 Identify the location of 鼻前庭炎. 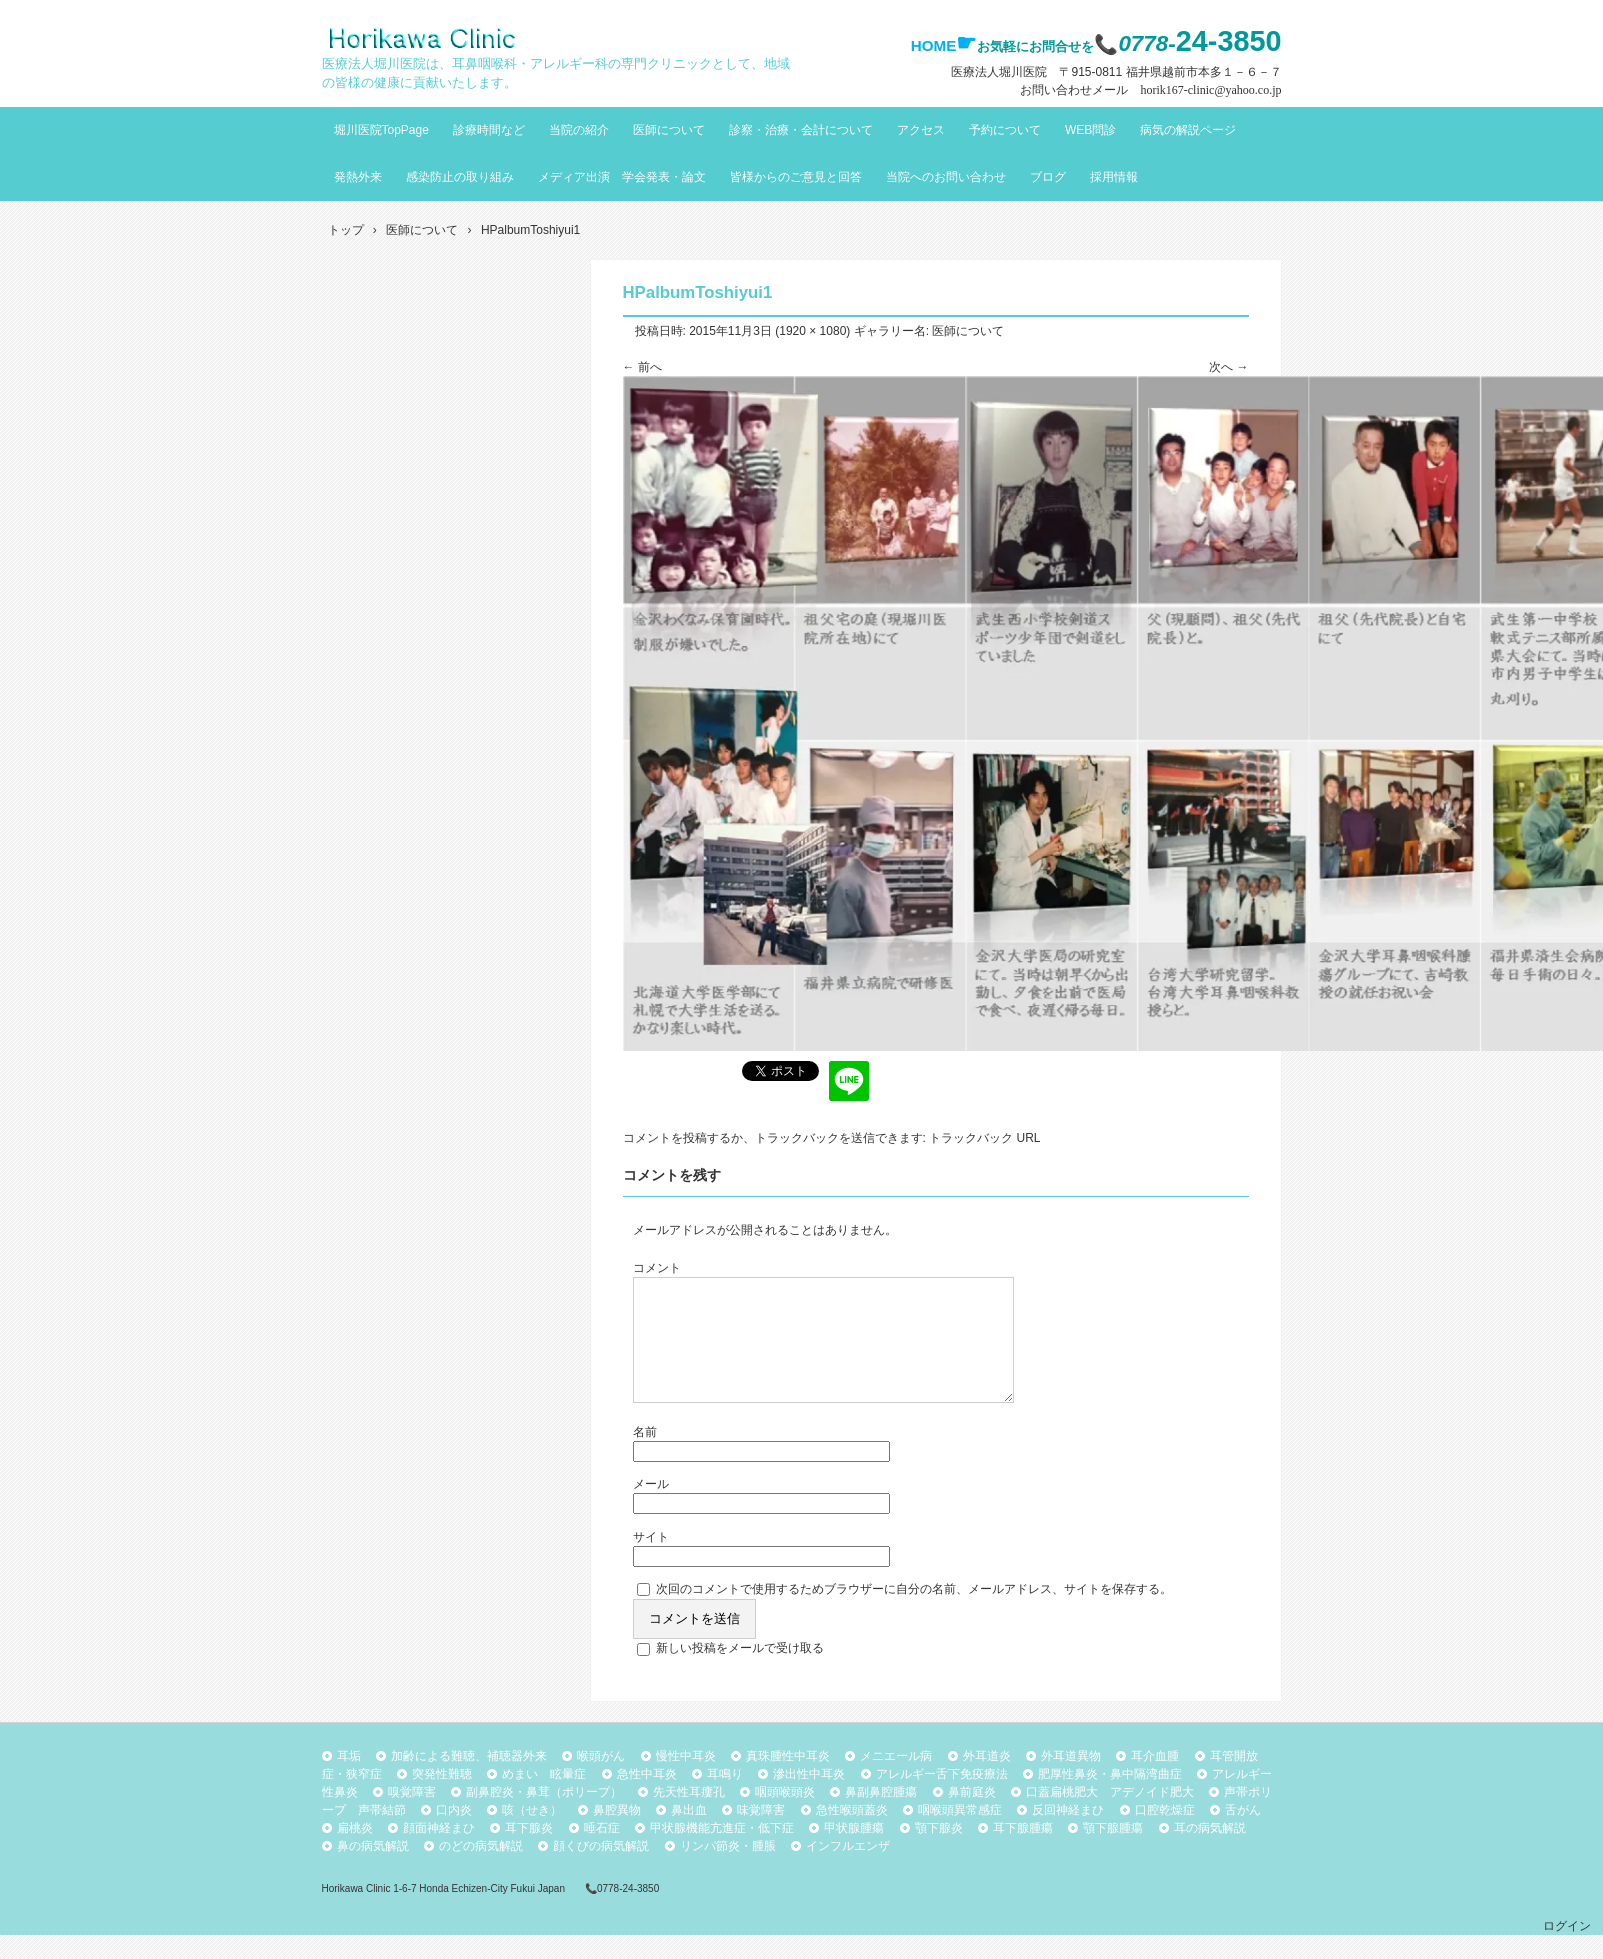
(972, 1816).